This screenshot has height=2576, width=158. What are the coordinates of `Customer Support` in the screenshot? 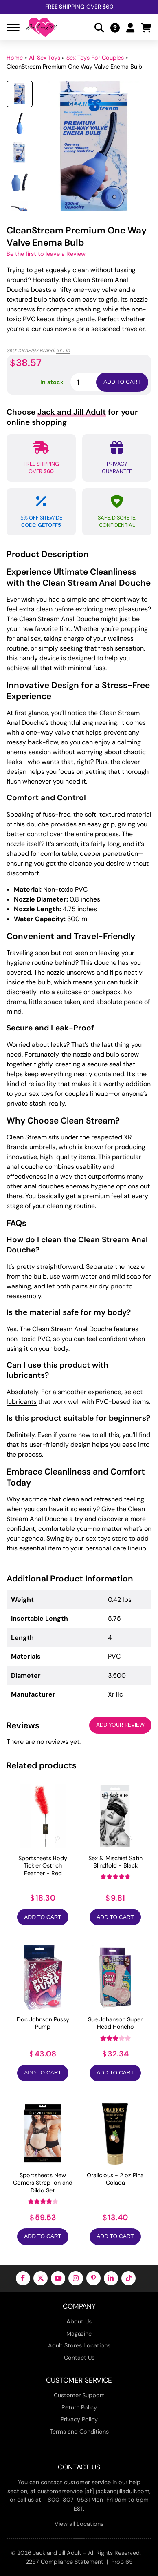 It's located at (79, 2395).